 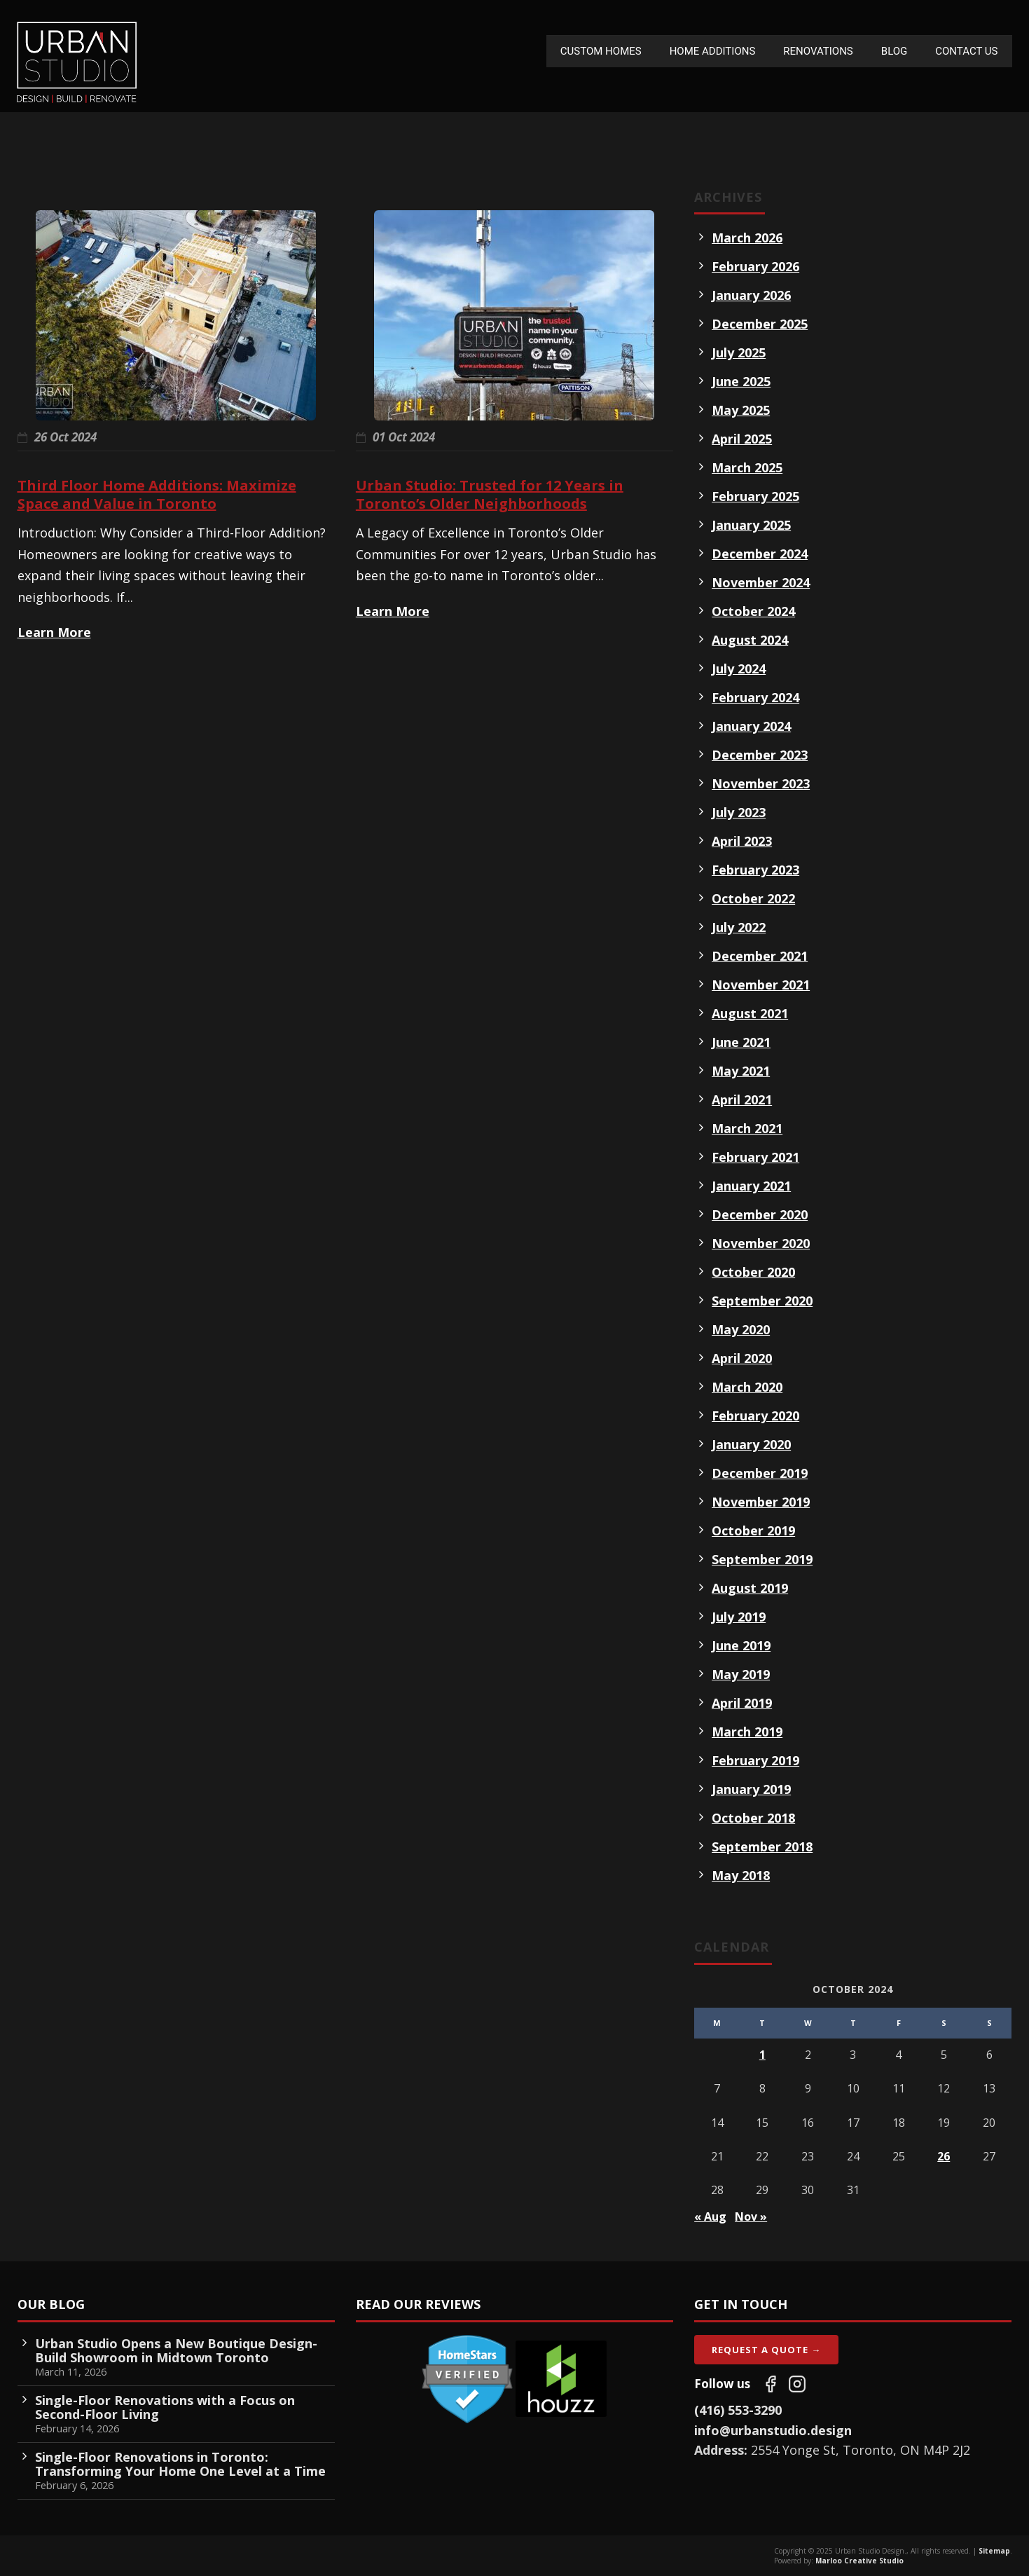 I want to click on 1 [Posts published on October 1, 2024], so click(x=762, y=2054).